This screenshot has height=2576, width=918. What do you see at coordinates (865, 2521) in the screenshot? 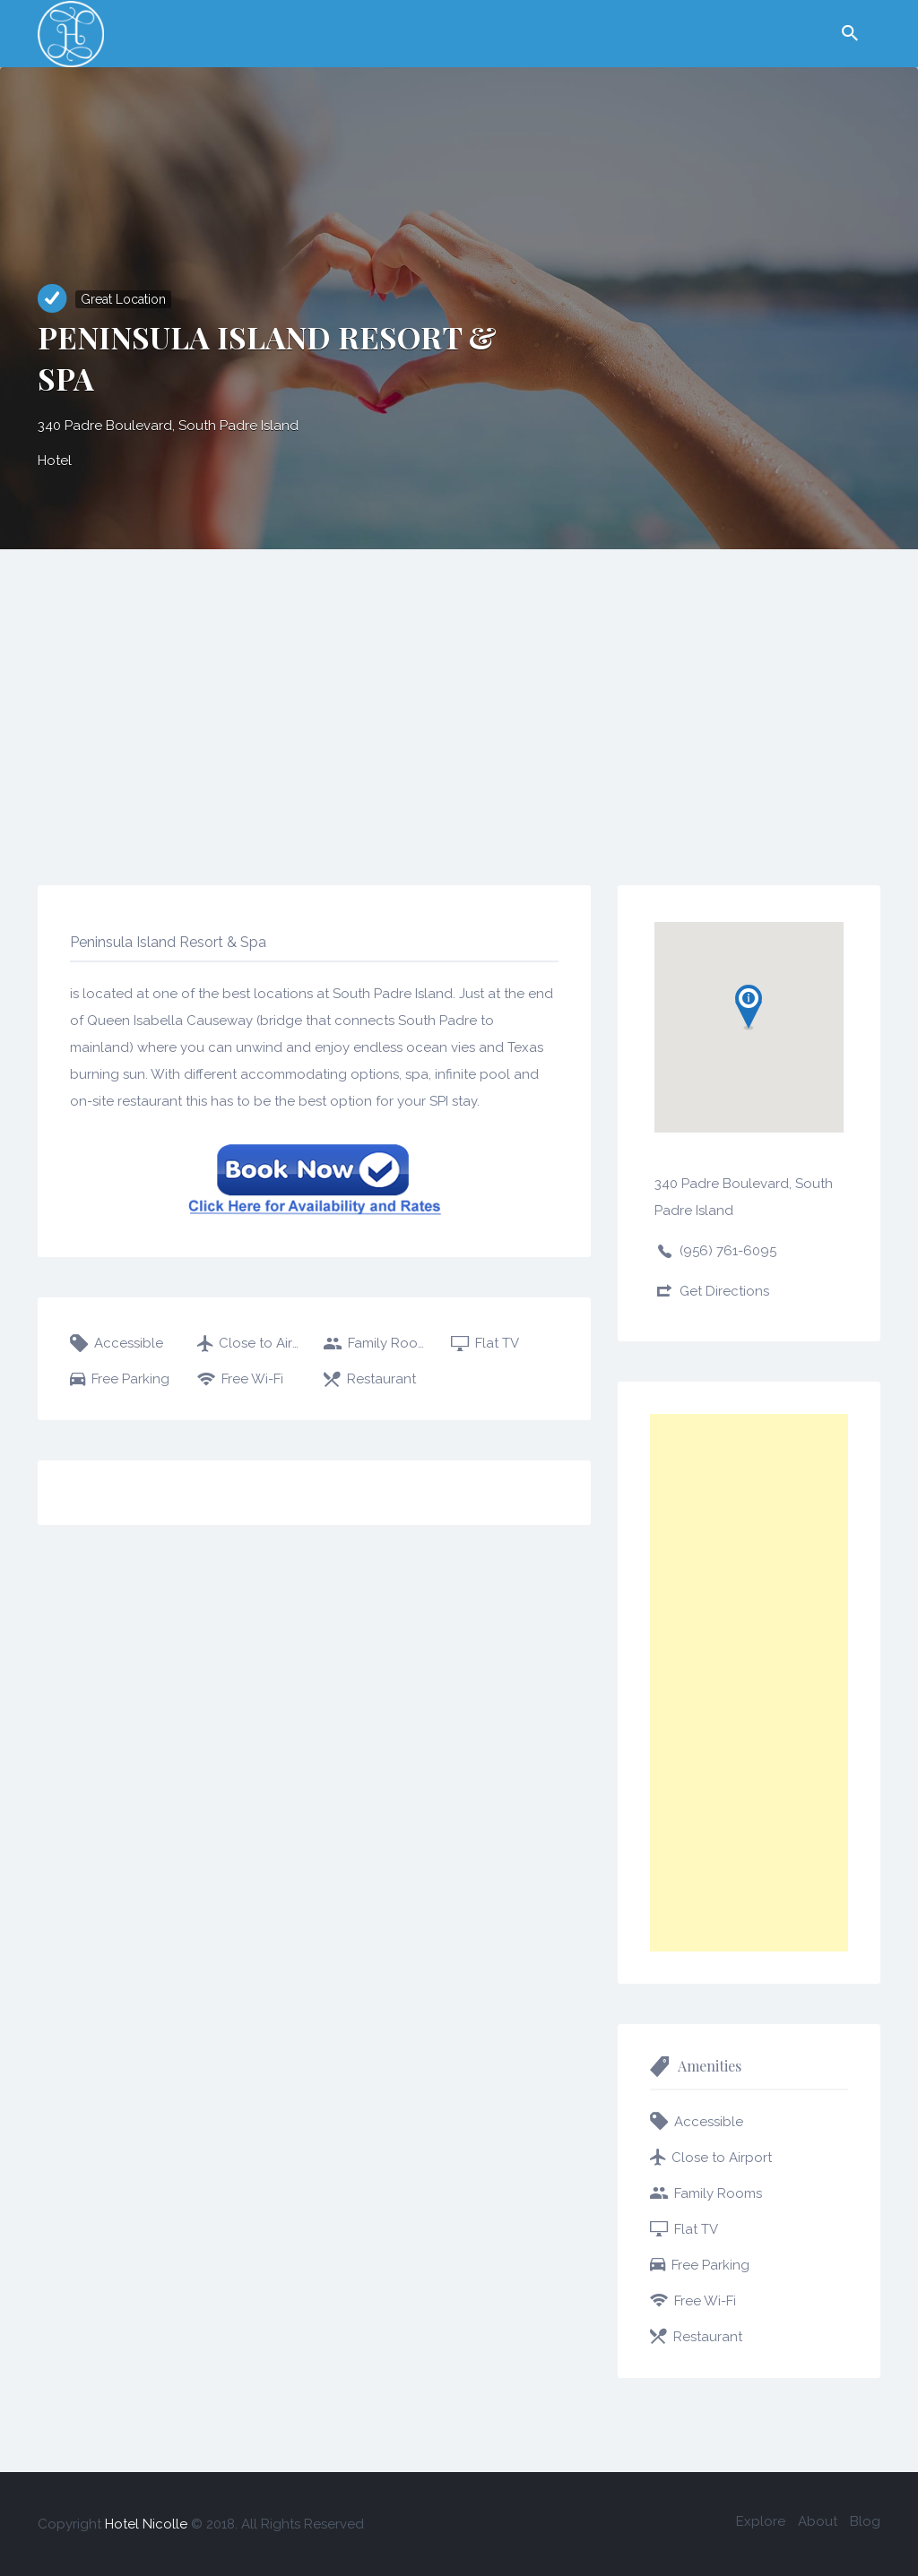
I see `Blog` at bounding box center [865, 2521].